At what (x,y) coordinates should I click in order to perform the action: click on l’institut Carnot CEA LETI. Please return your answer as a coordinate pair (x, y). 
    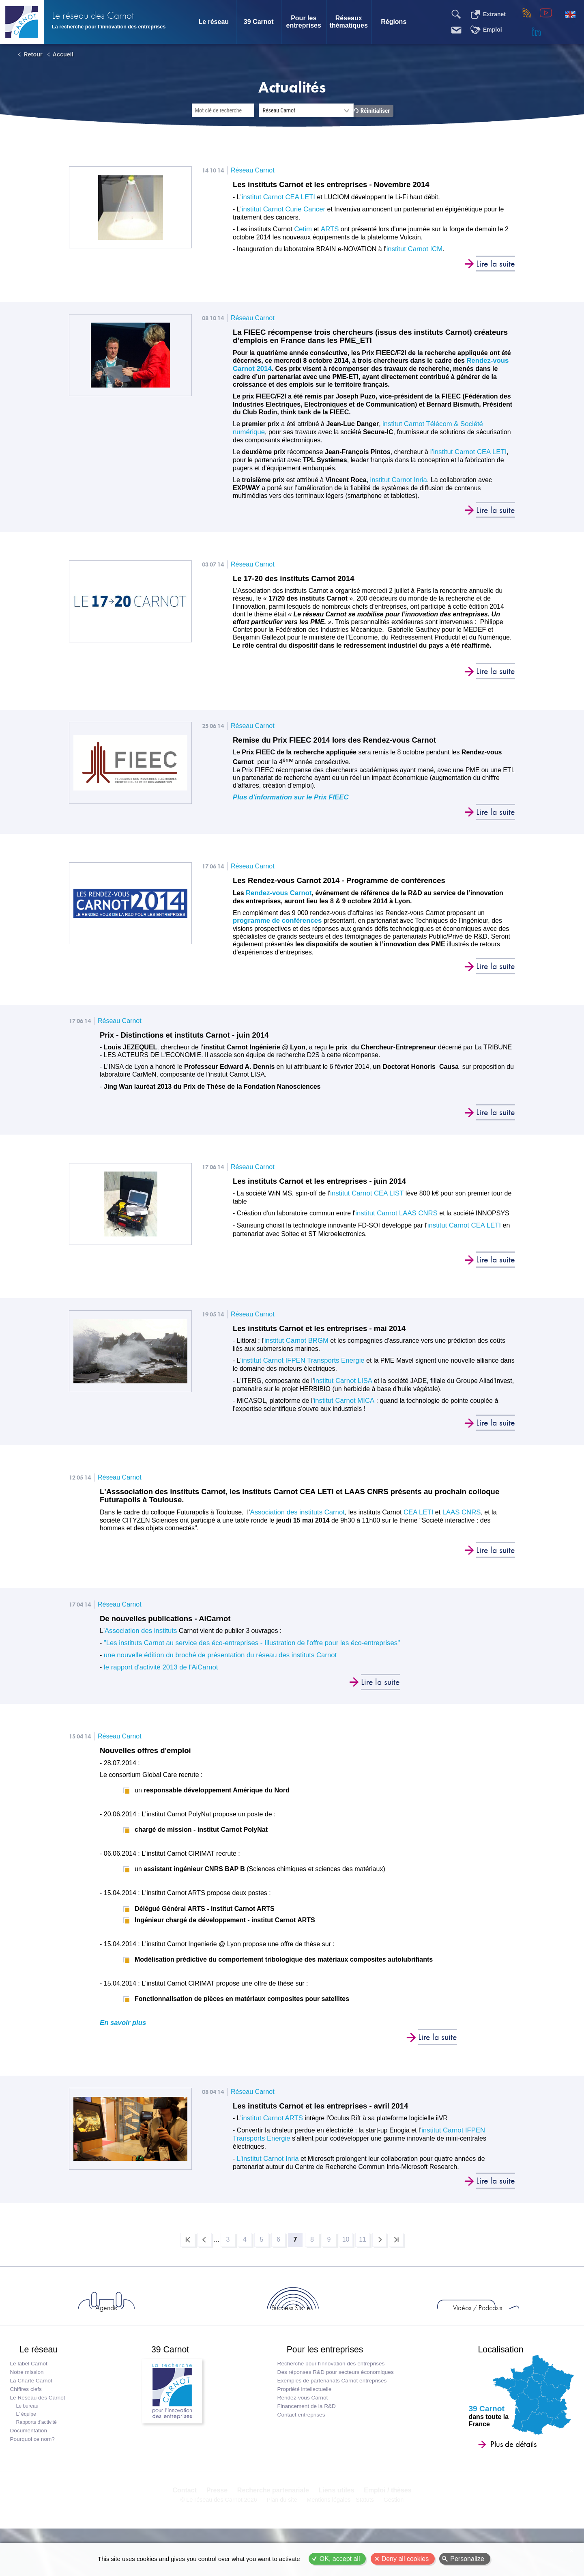
    Looking at the image, I should click on (465, 451).